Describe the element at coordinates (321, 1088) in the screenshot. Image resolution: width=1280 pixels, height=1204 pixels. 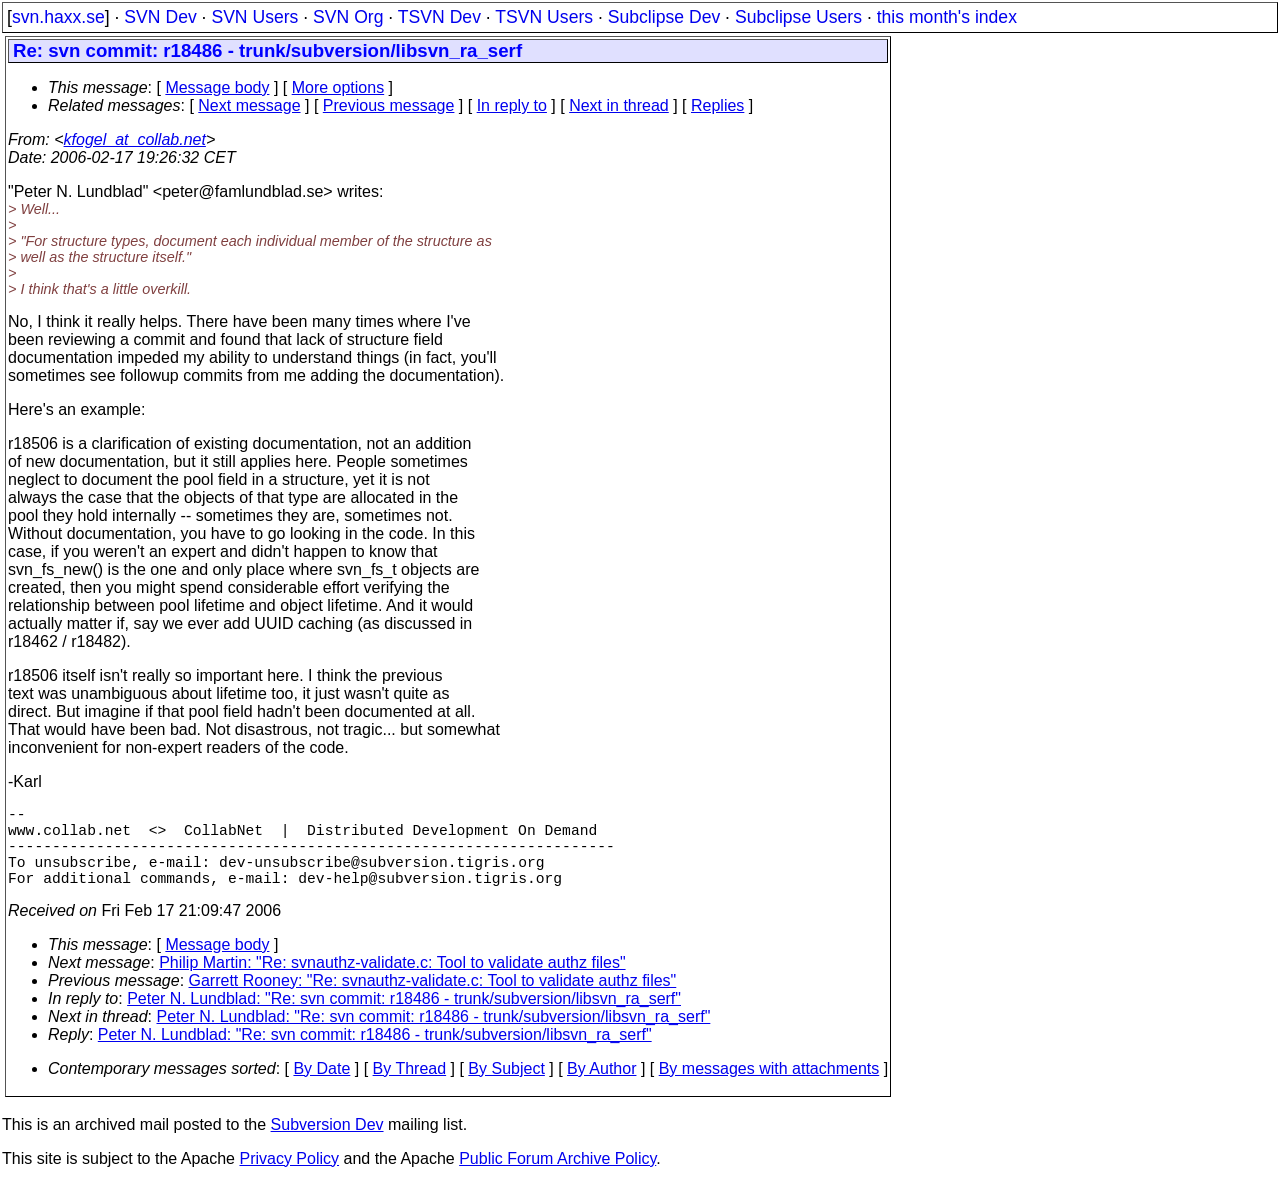
I see `By Date` at that location.